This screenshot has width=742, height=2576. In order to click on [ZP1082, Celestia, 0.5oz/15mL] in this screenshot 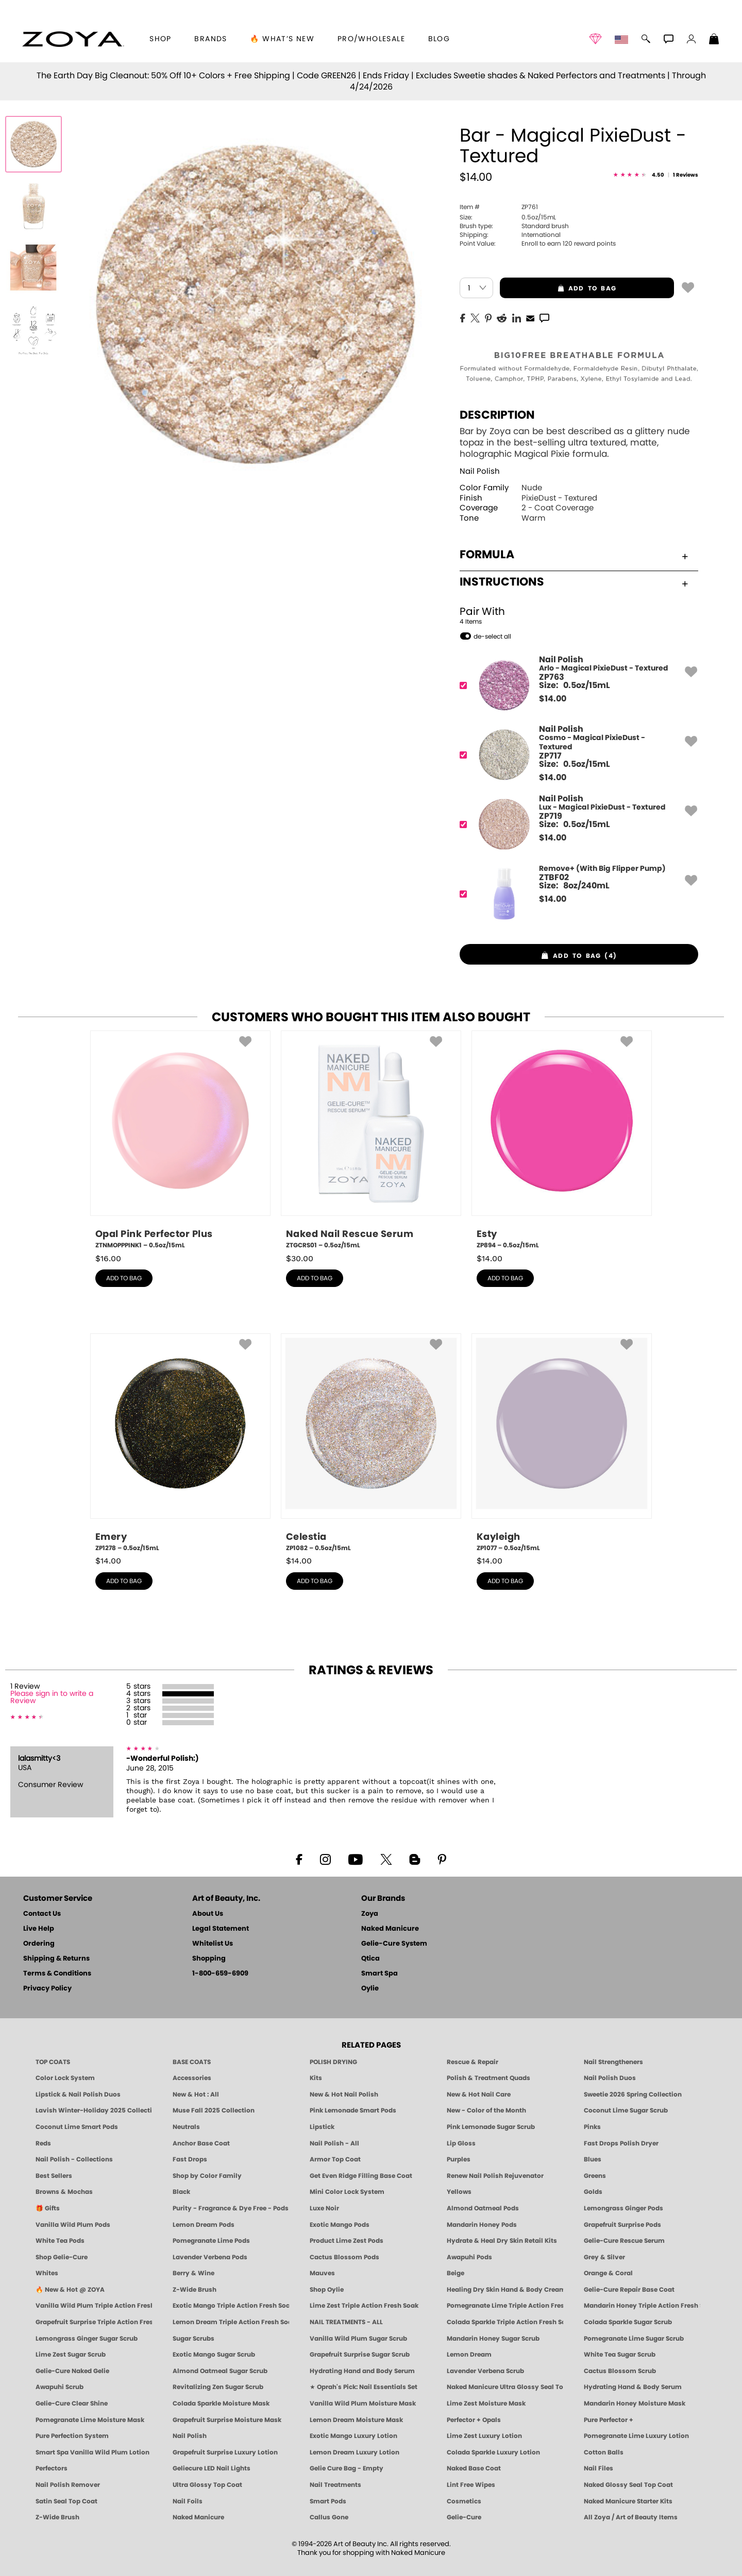, I will do `click(371, 1443)`.